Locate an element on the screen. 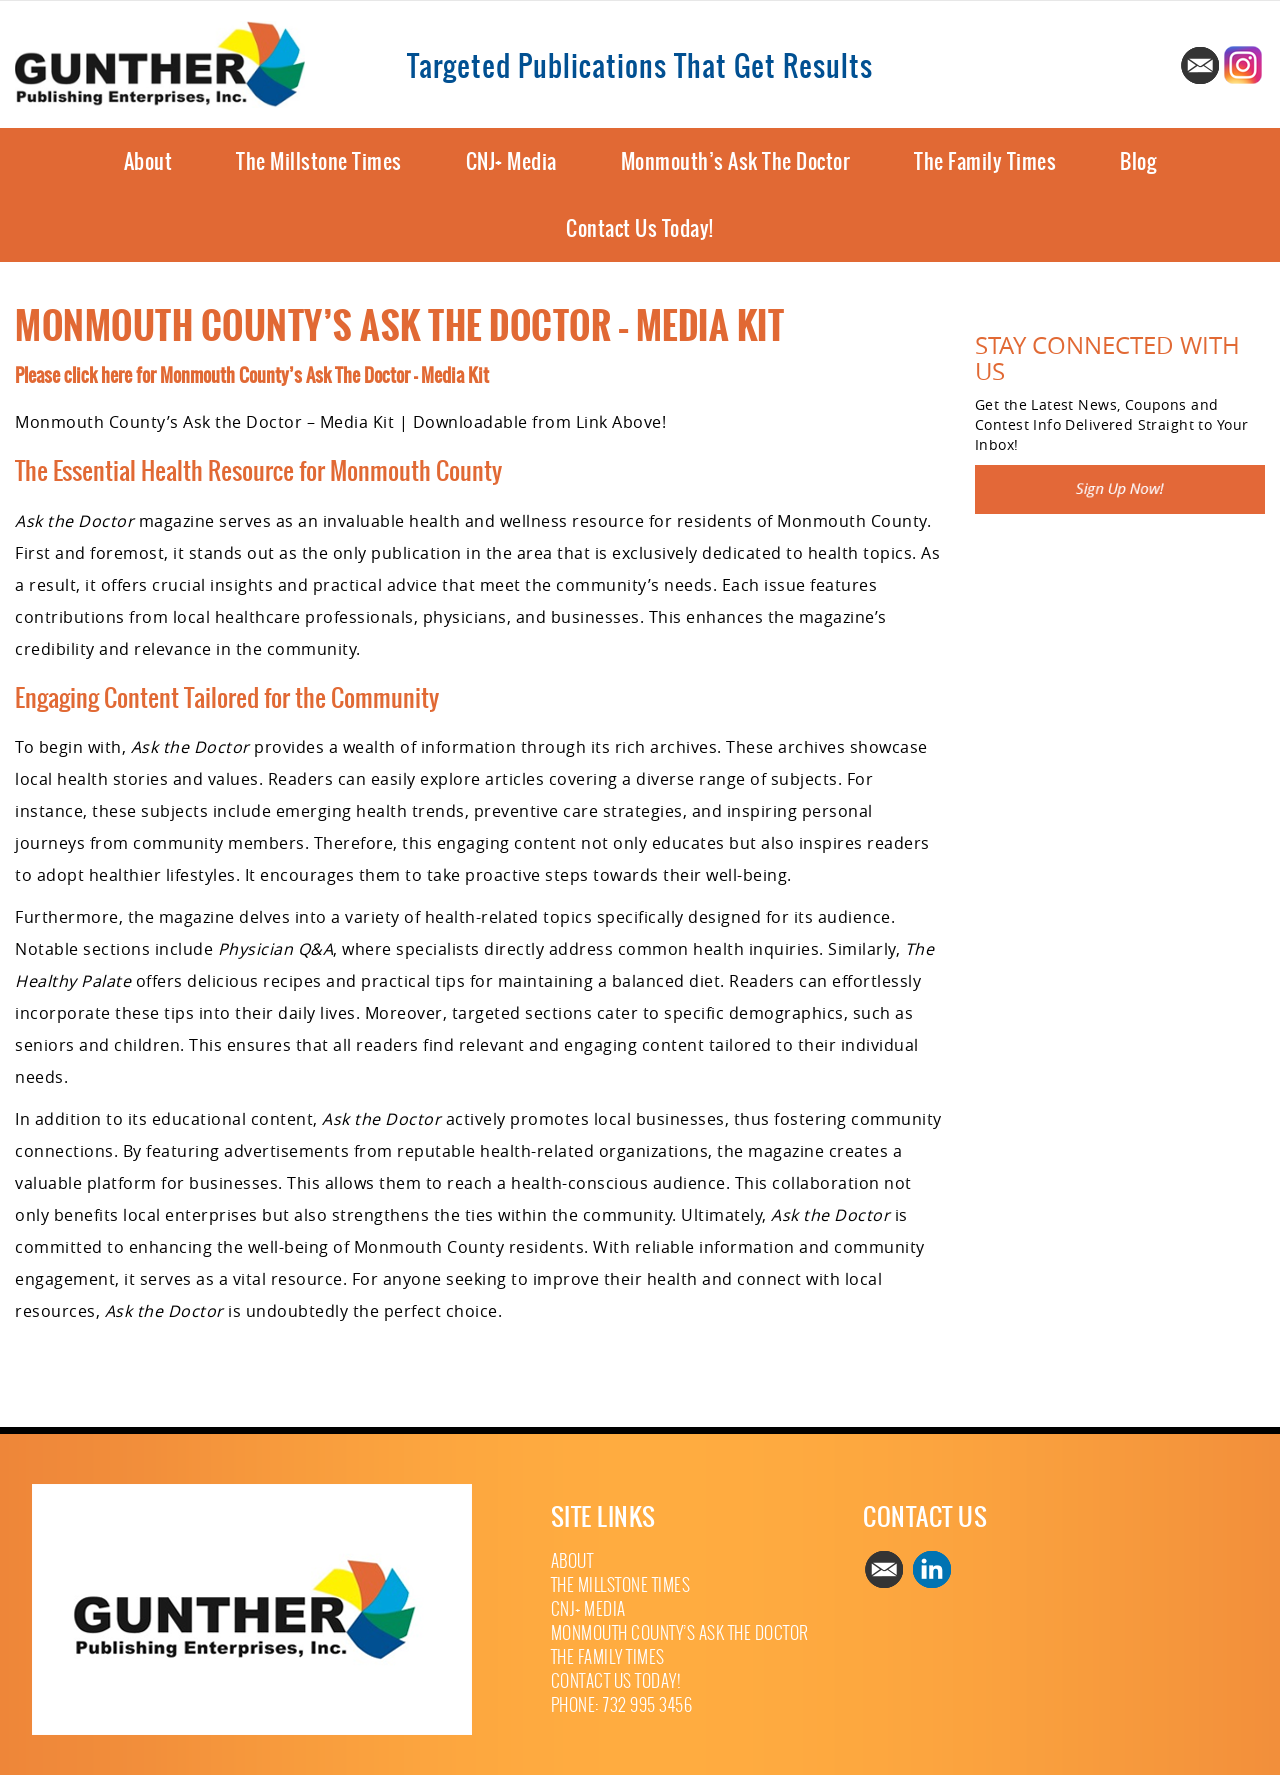 The image size is (1280, 1775). Monmouth County’s Ask The Doctor is located at coordinates (680, 1633).